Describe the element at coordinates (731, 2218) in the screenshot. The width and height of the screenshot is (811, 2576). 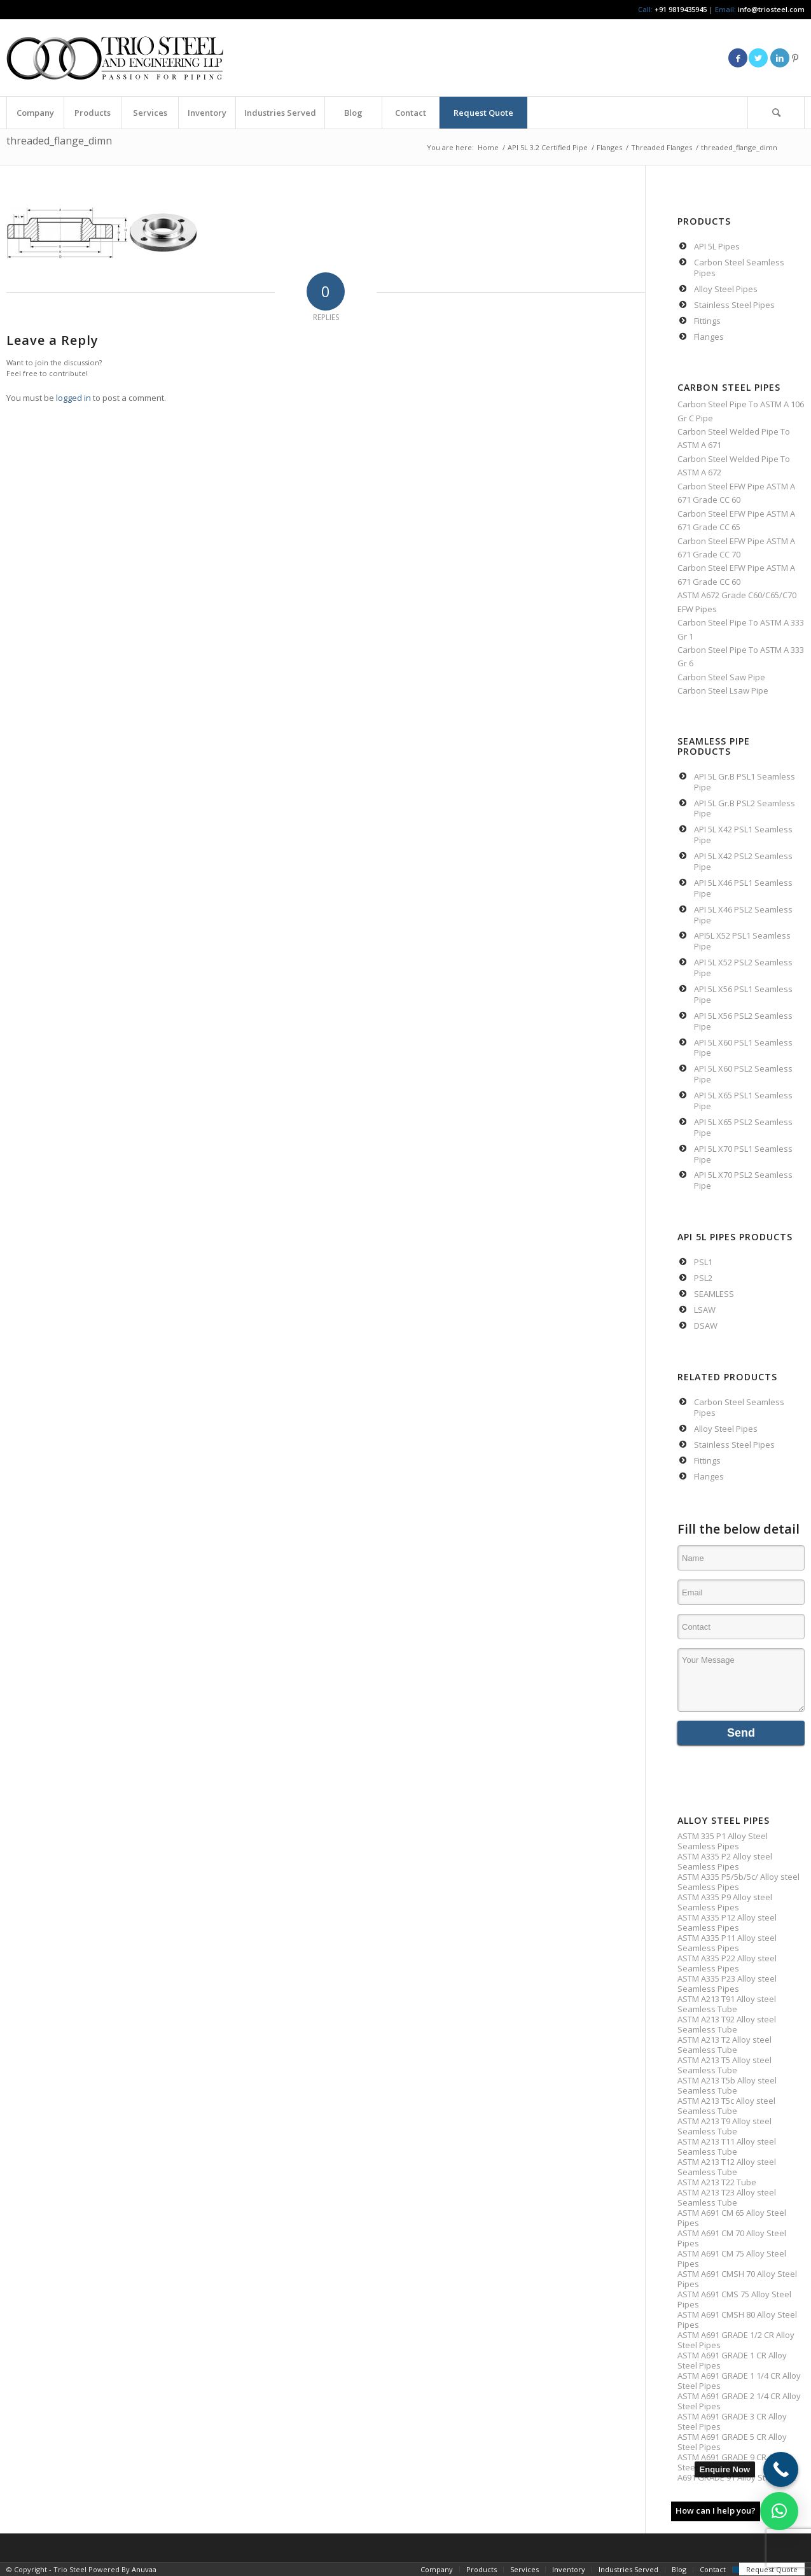
I see `ASTM A691 CM 65 Alloy Steel Pipes` at that location.